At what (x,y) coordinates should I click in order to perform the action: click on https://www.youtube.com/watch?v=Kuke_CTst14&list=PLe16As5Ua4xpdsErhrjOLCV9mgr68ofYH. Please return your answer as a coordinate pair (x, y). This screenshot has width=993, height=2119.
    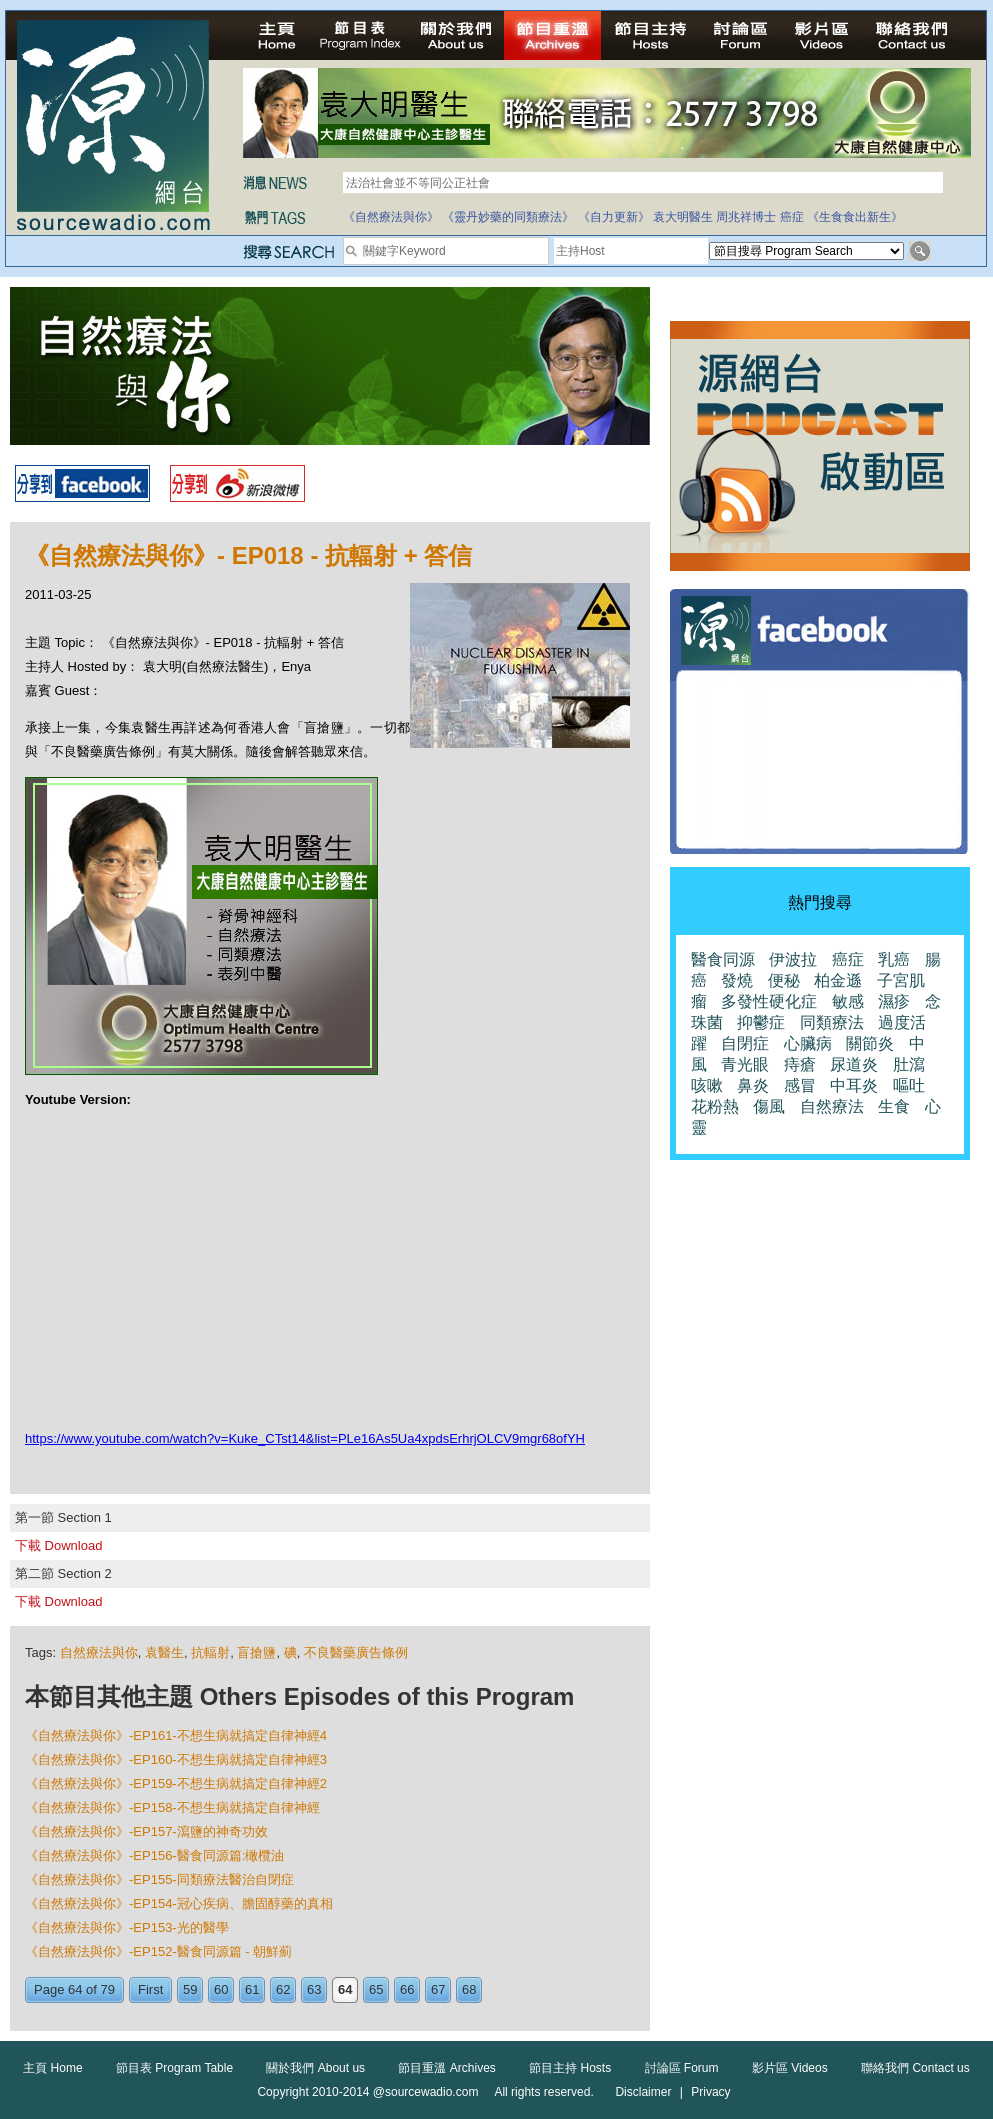
    Looking at the image, I should click on (305, 1438).